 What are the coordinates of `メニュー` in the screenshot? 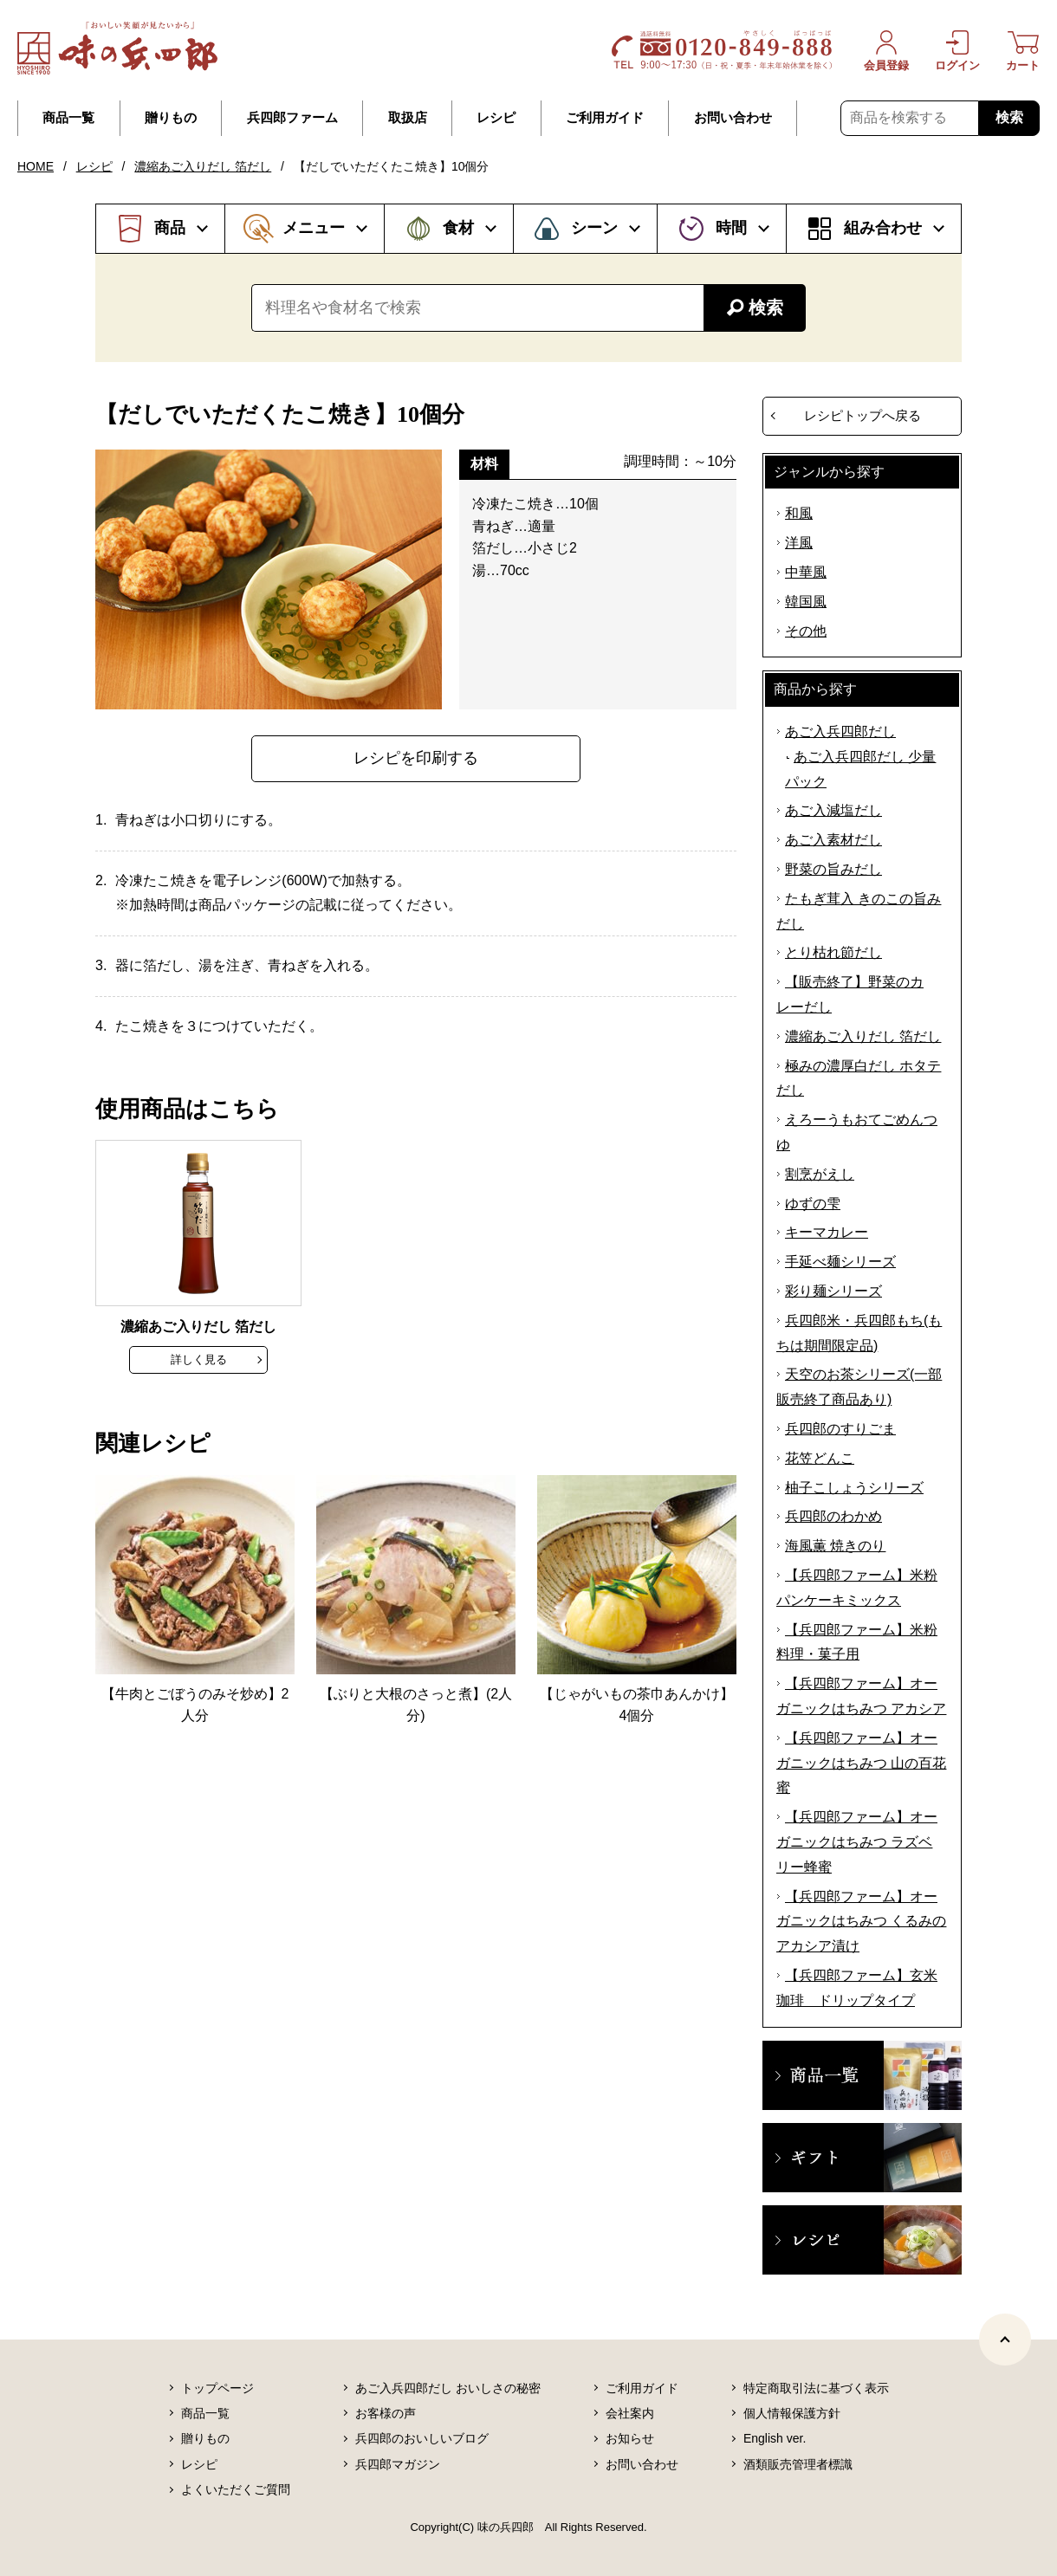 It's located at (313, 227).